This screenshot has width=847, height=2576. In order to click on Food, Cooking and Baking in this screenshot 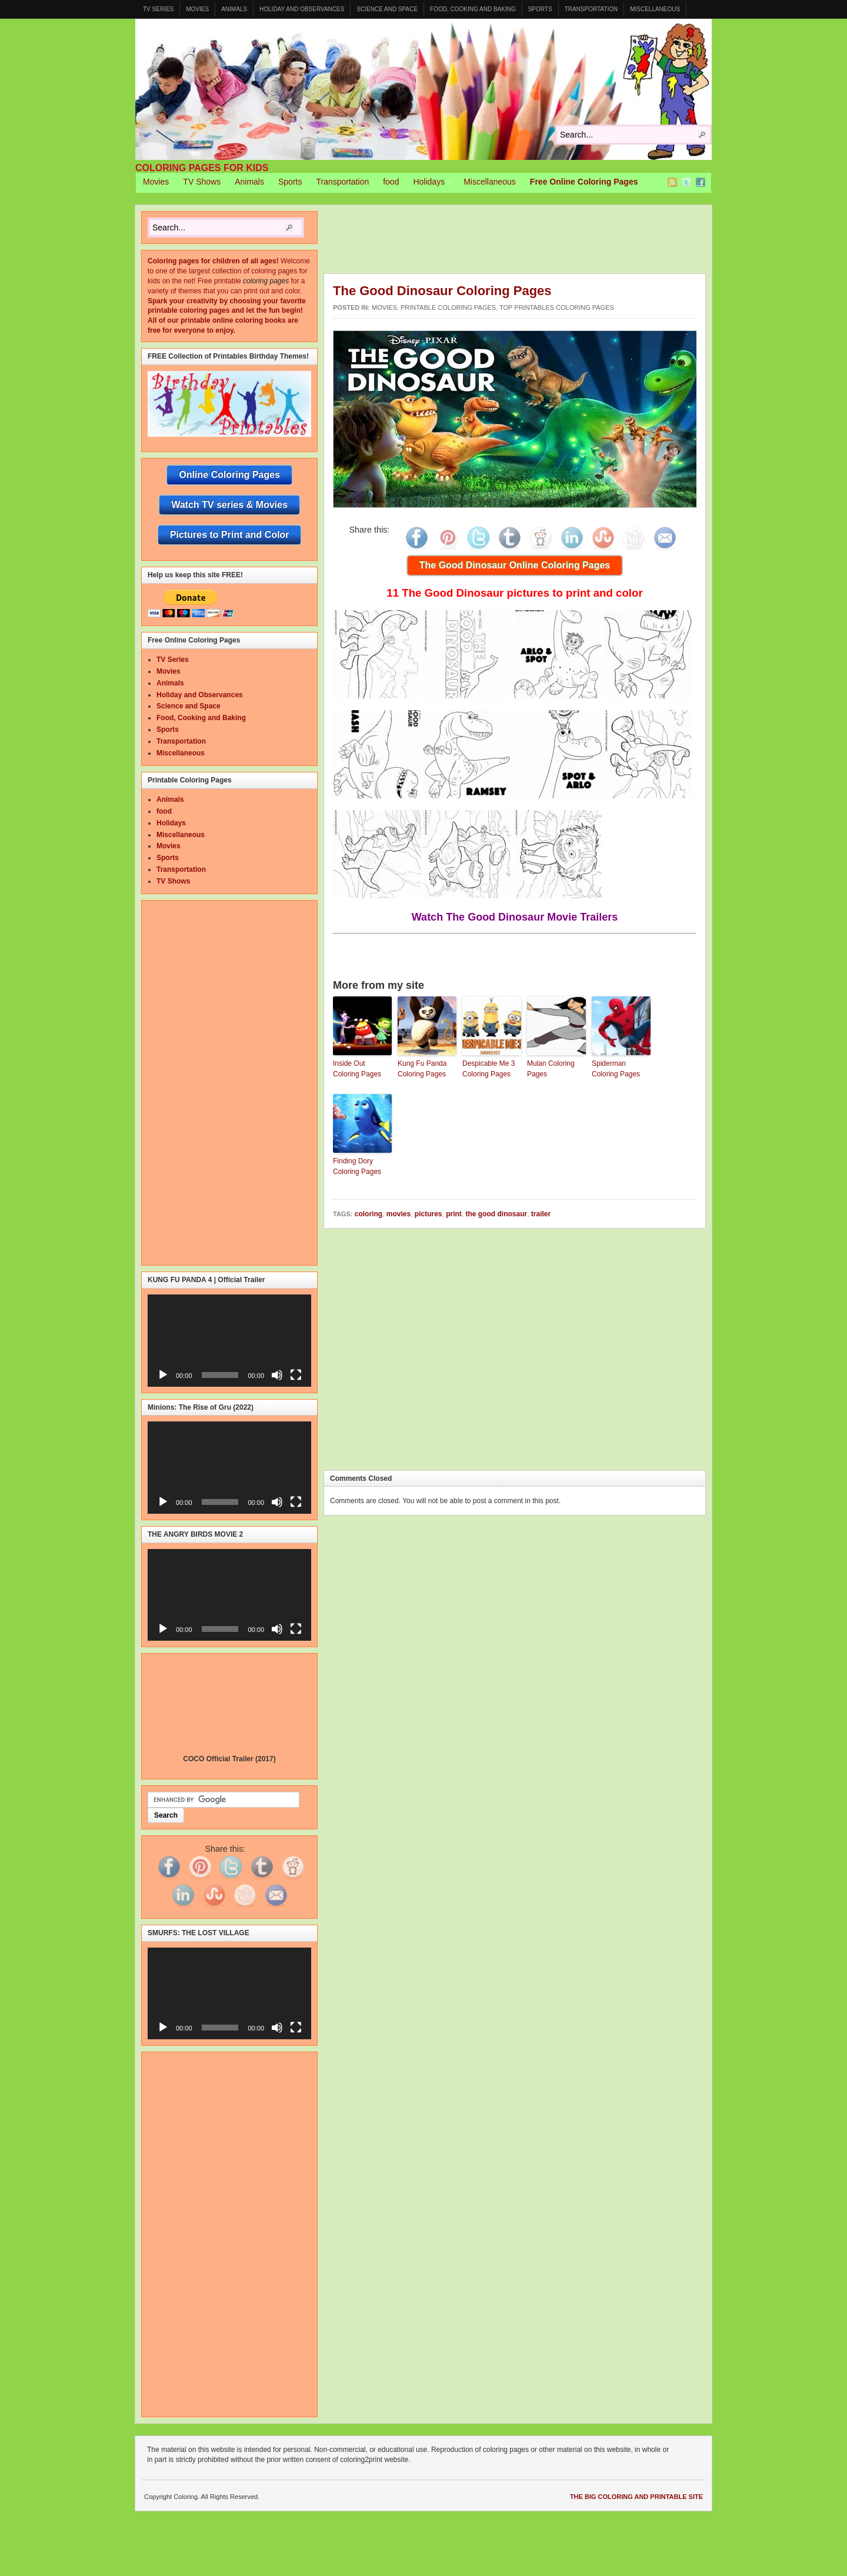, I will do `click(473, 9)`.